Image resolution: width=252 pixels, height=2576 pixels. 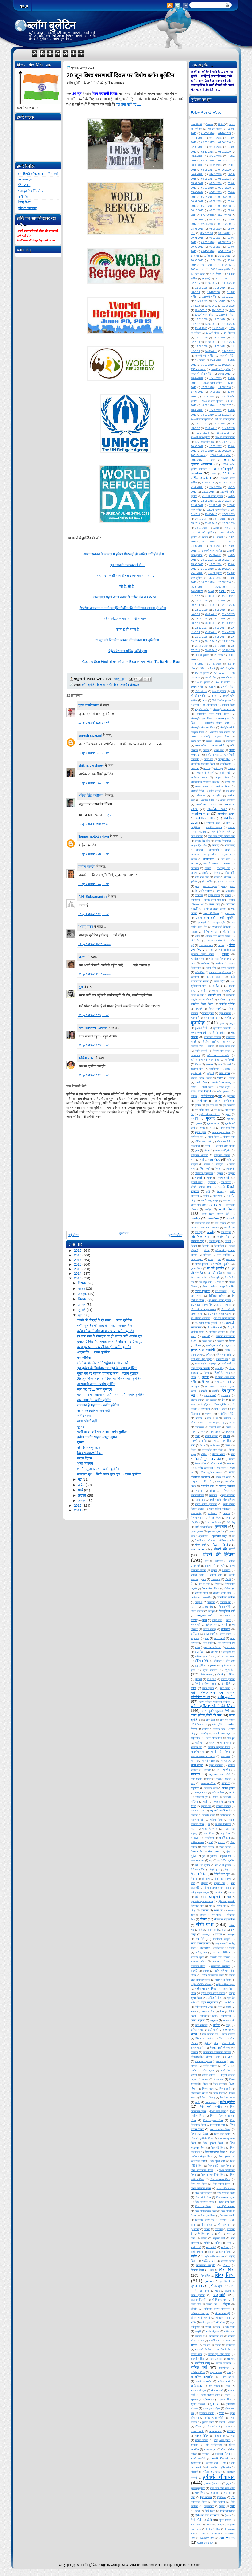 I want to click on कौन बनेगा करोड़पति, so click(x=218, y=1055).